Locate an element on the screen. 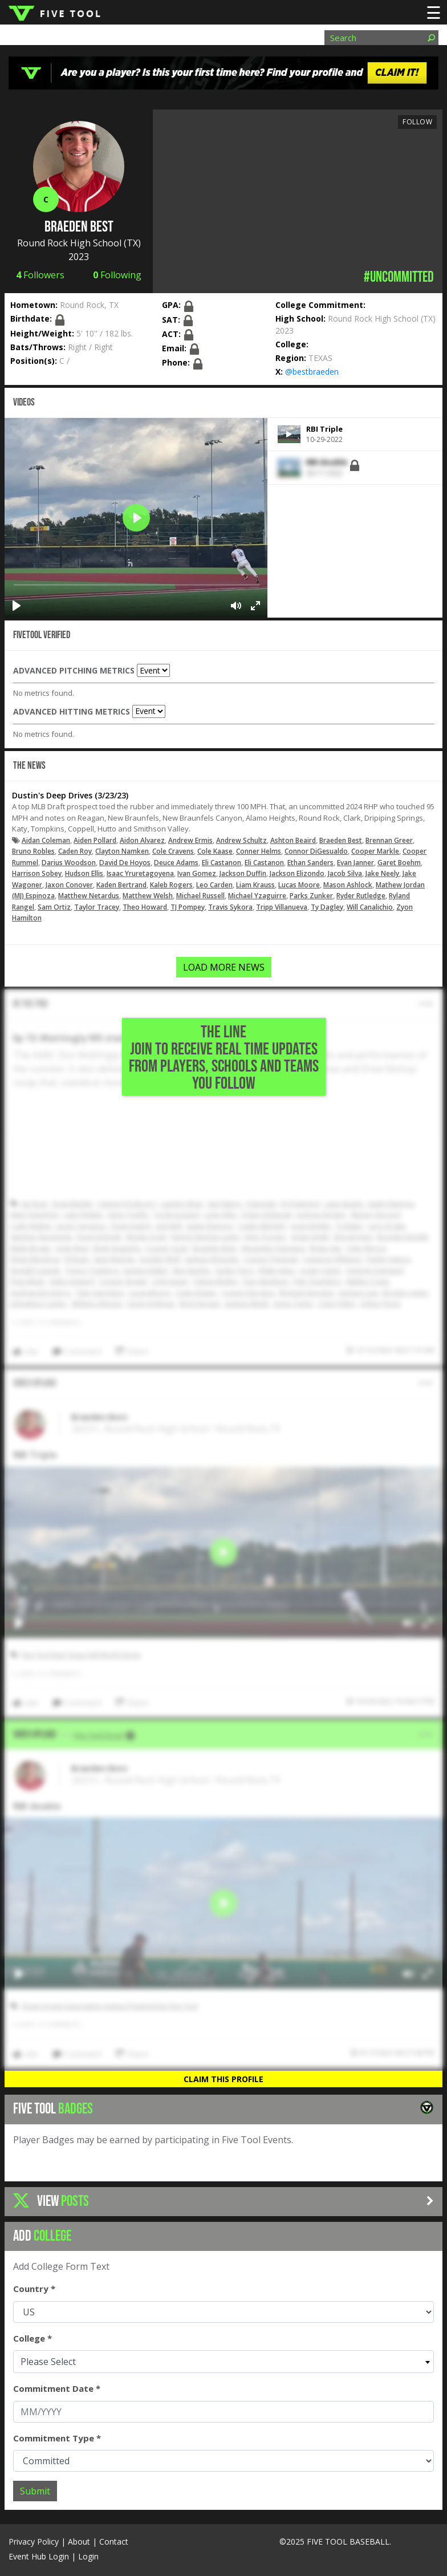  Jake Neely is located at coordinates (382, 873).